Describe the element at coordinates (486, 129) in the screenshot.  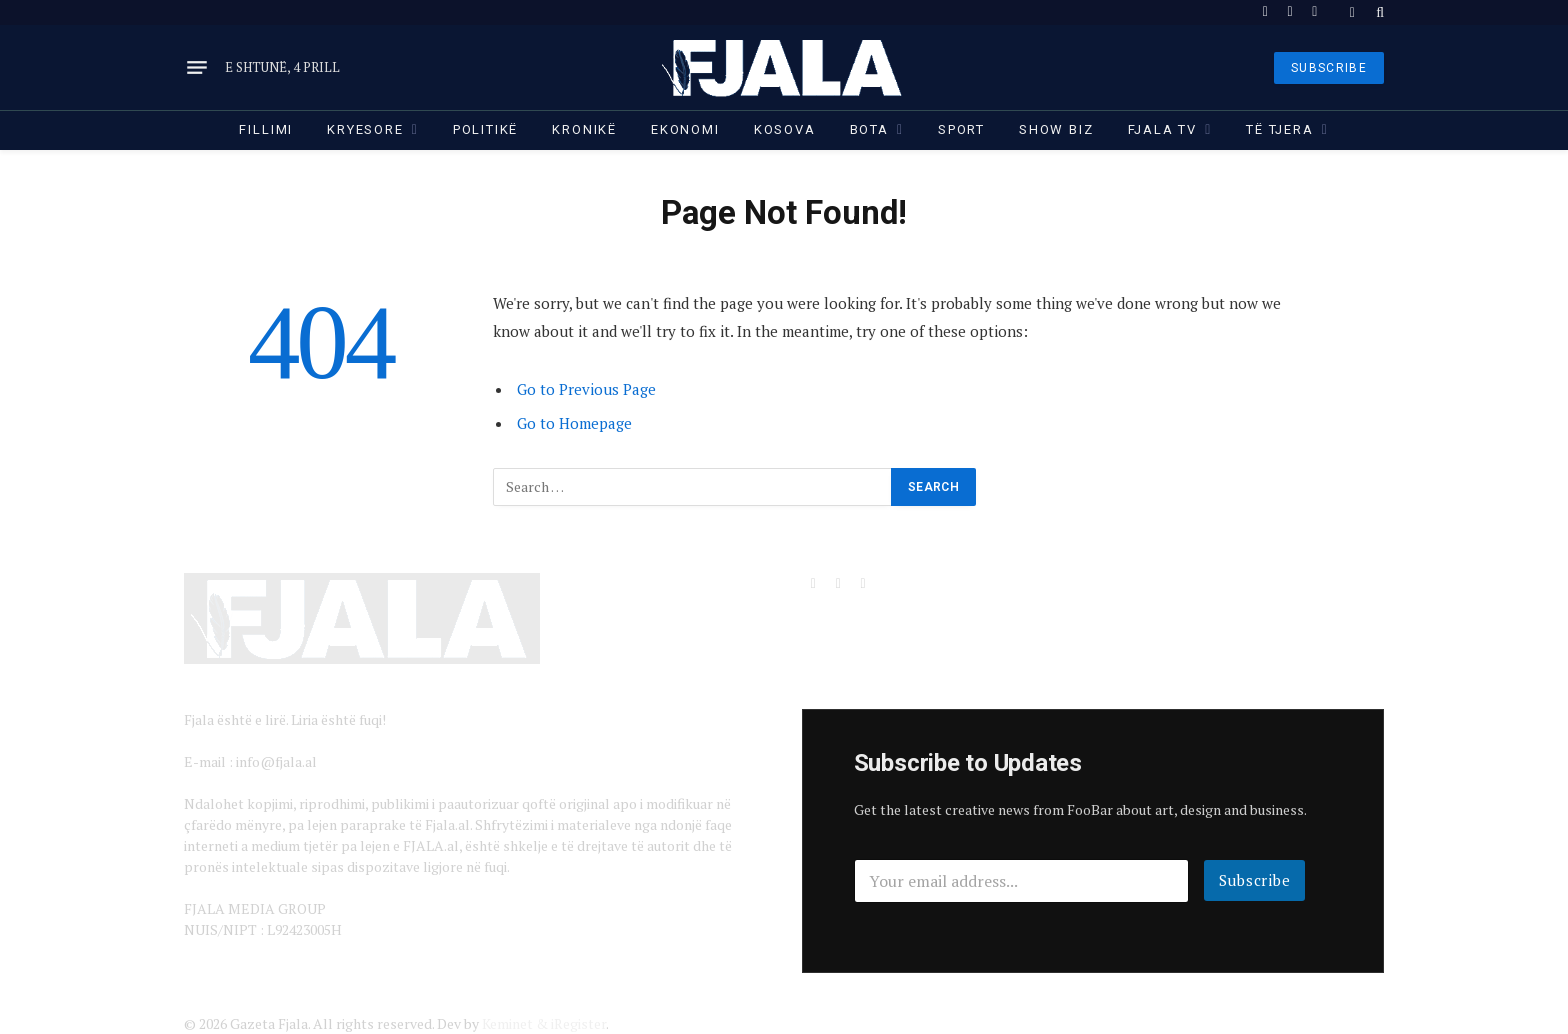
I see `Politikë` at that location.